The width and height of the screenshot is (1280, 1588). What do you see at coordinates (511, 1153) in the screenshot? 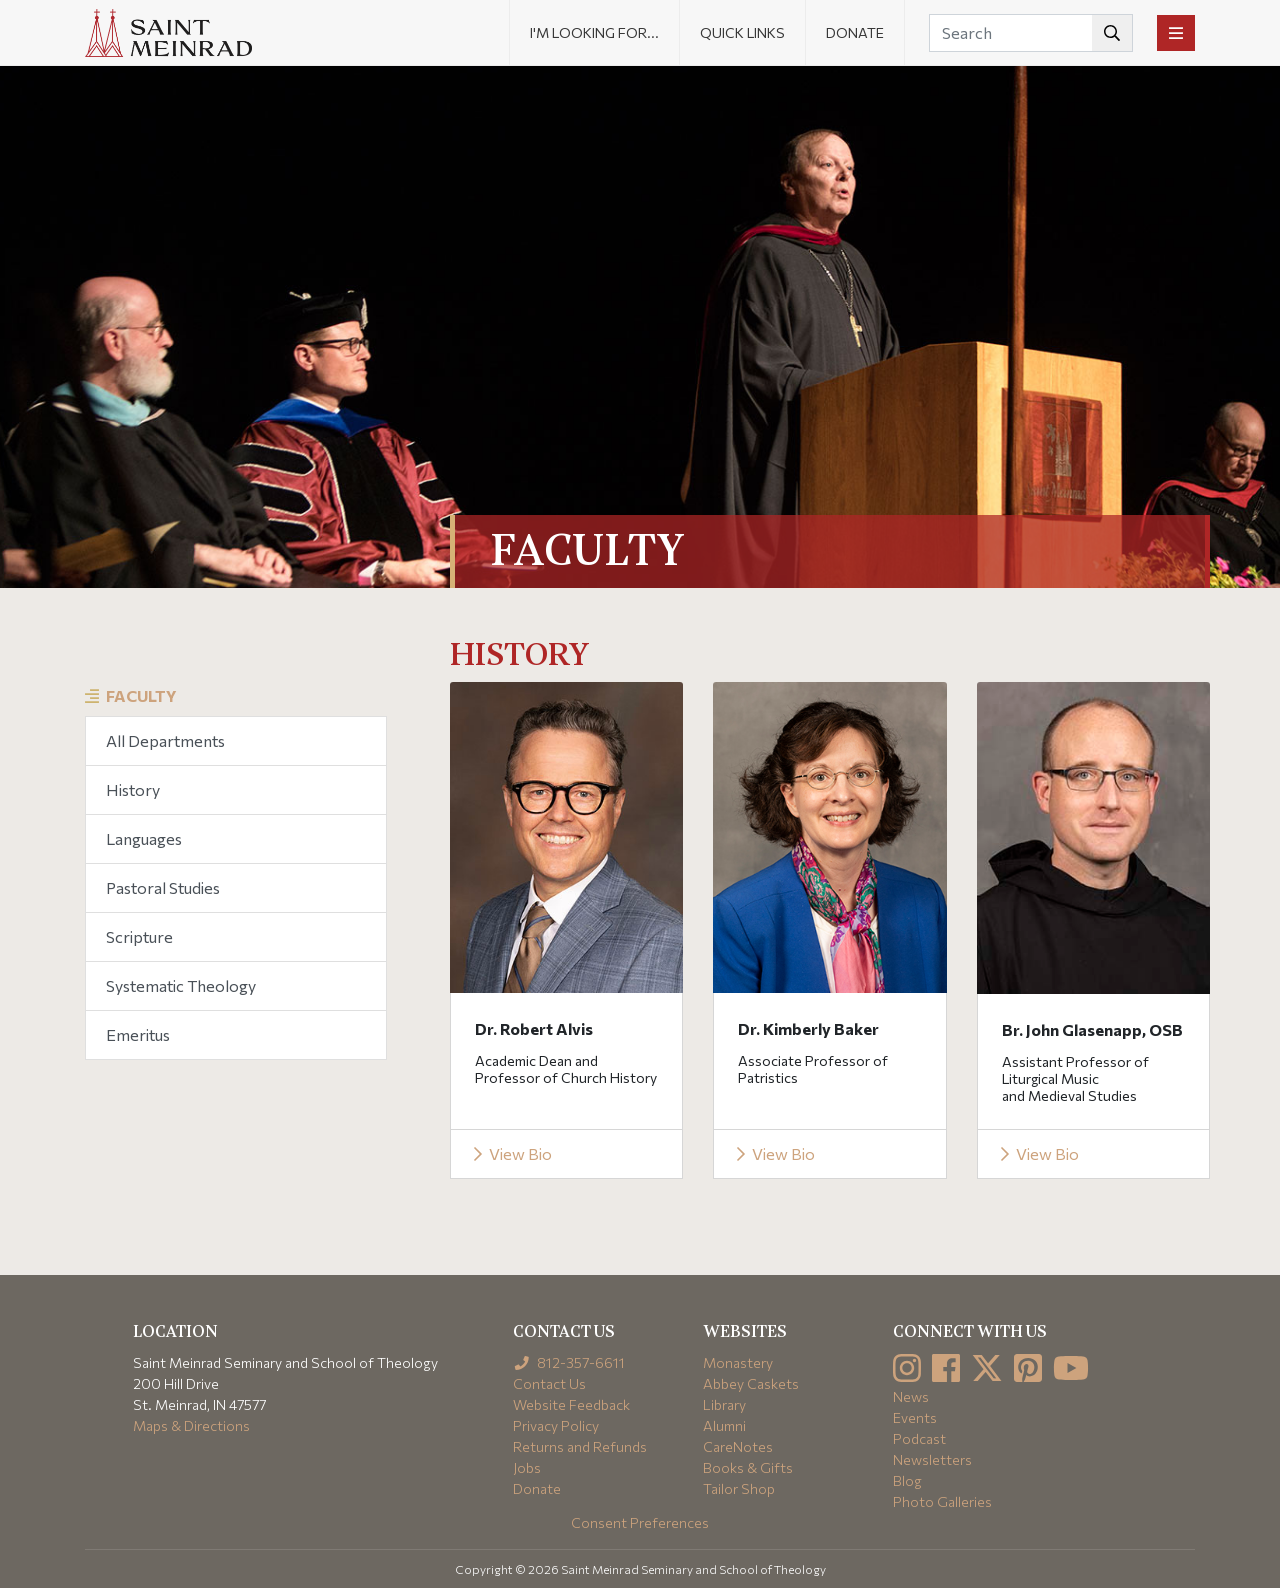
I see `View Bio` at bounding box center [511, 1153].